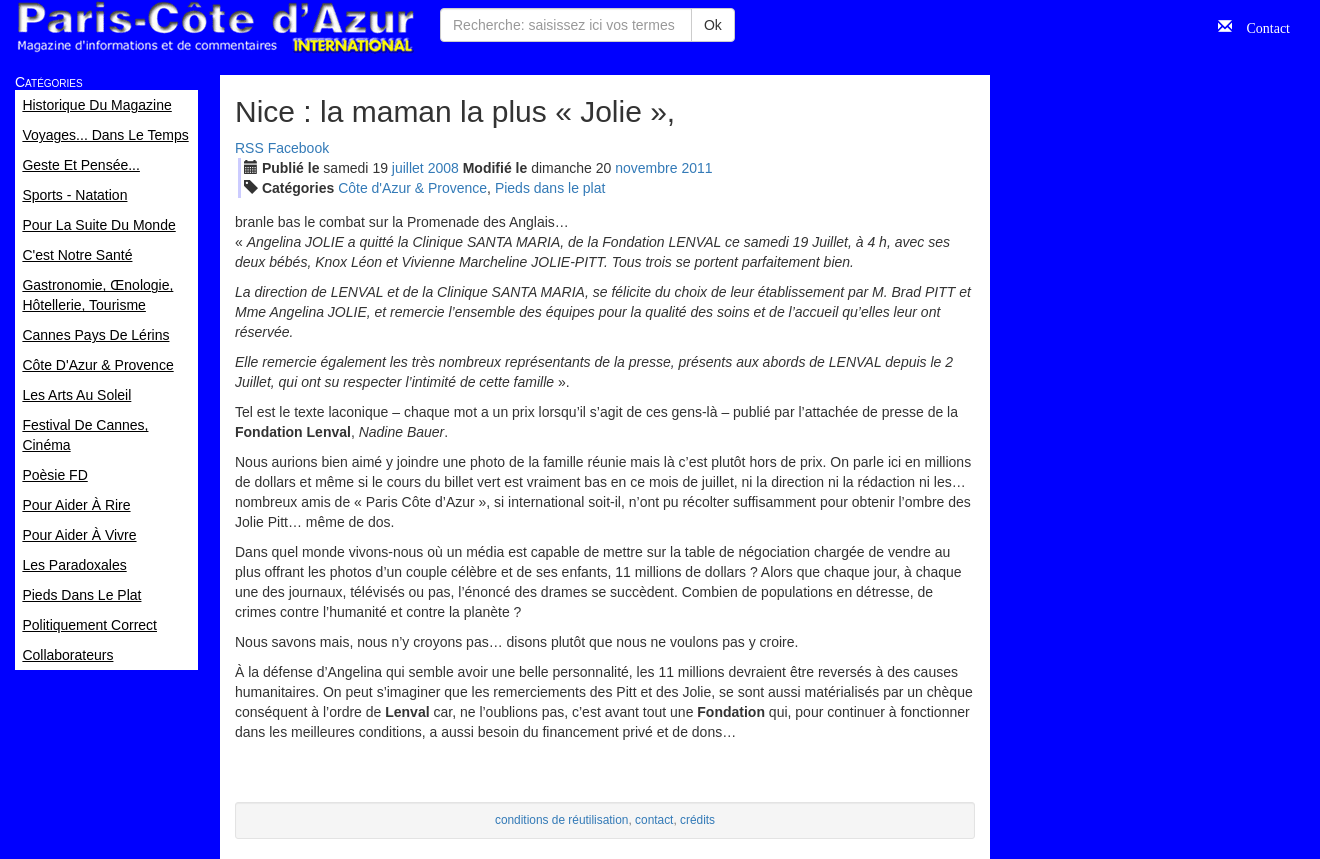 This screenshot has width=1320, height=859. What do you see at coordinates (298, 148) in the screenshot?
I see `Facebook` at bounding box center [298, 148].